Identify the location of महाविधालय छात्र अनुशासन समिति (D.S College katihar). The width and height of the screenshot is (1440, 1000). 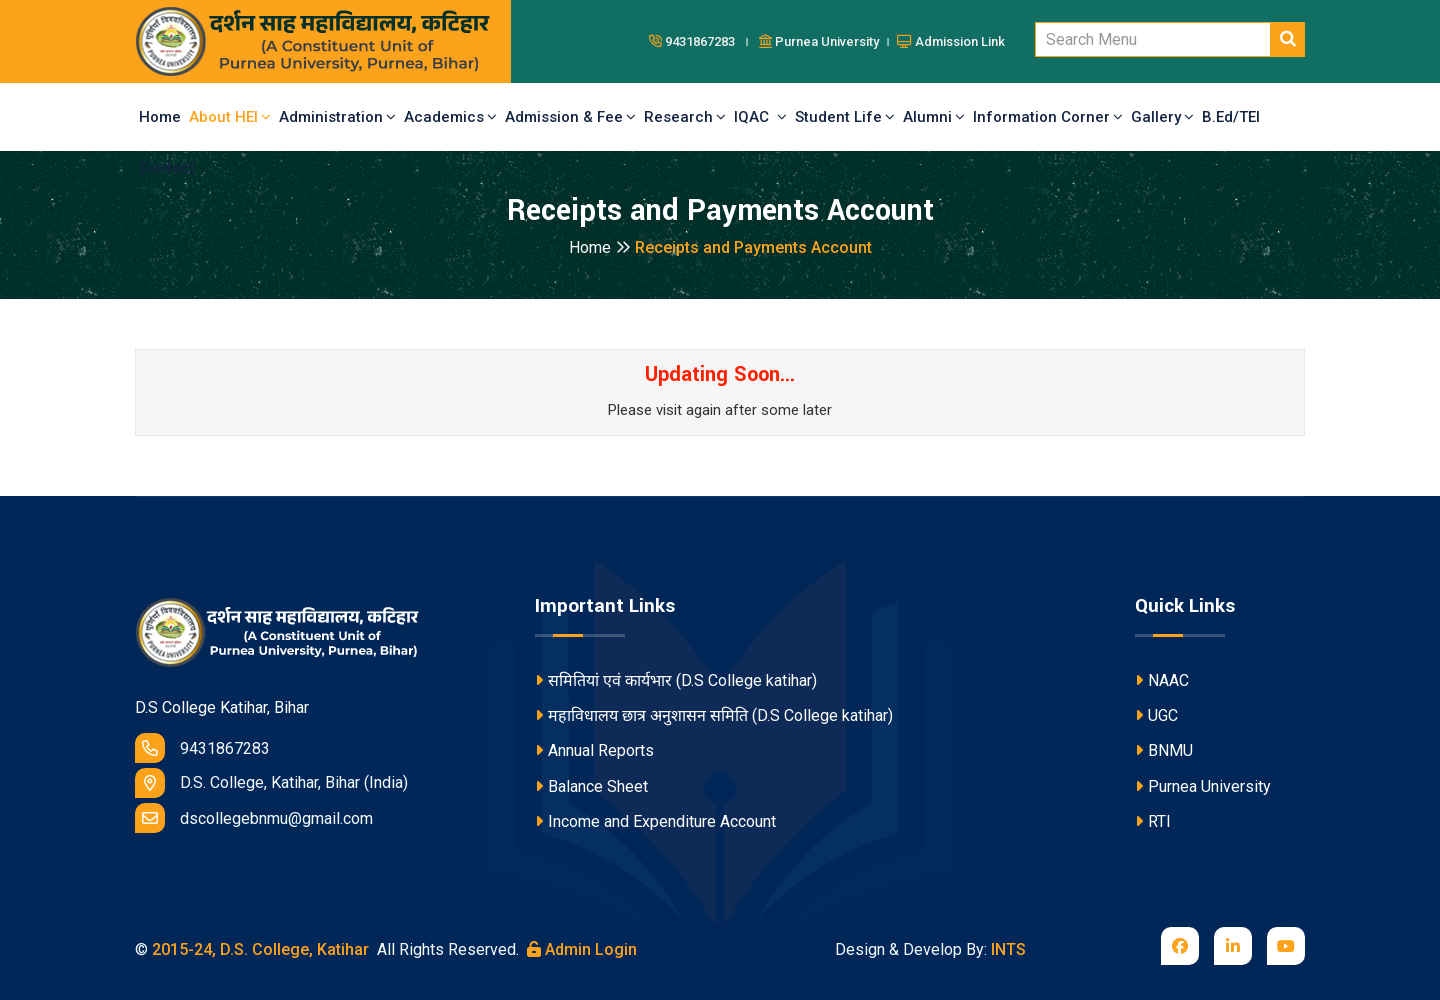
(714, 715).